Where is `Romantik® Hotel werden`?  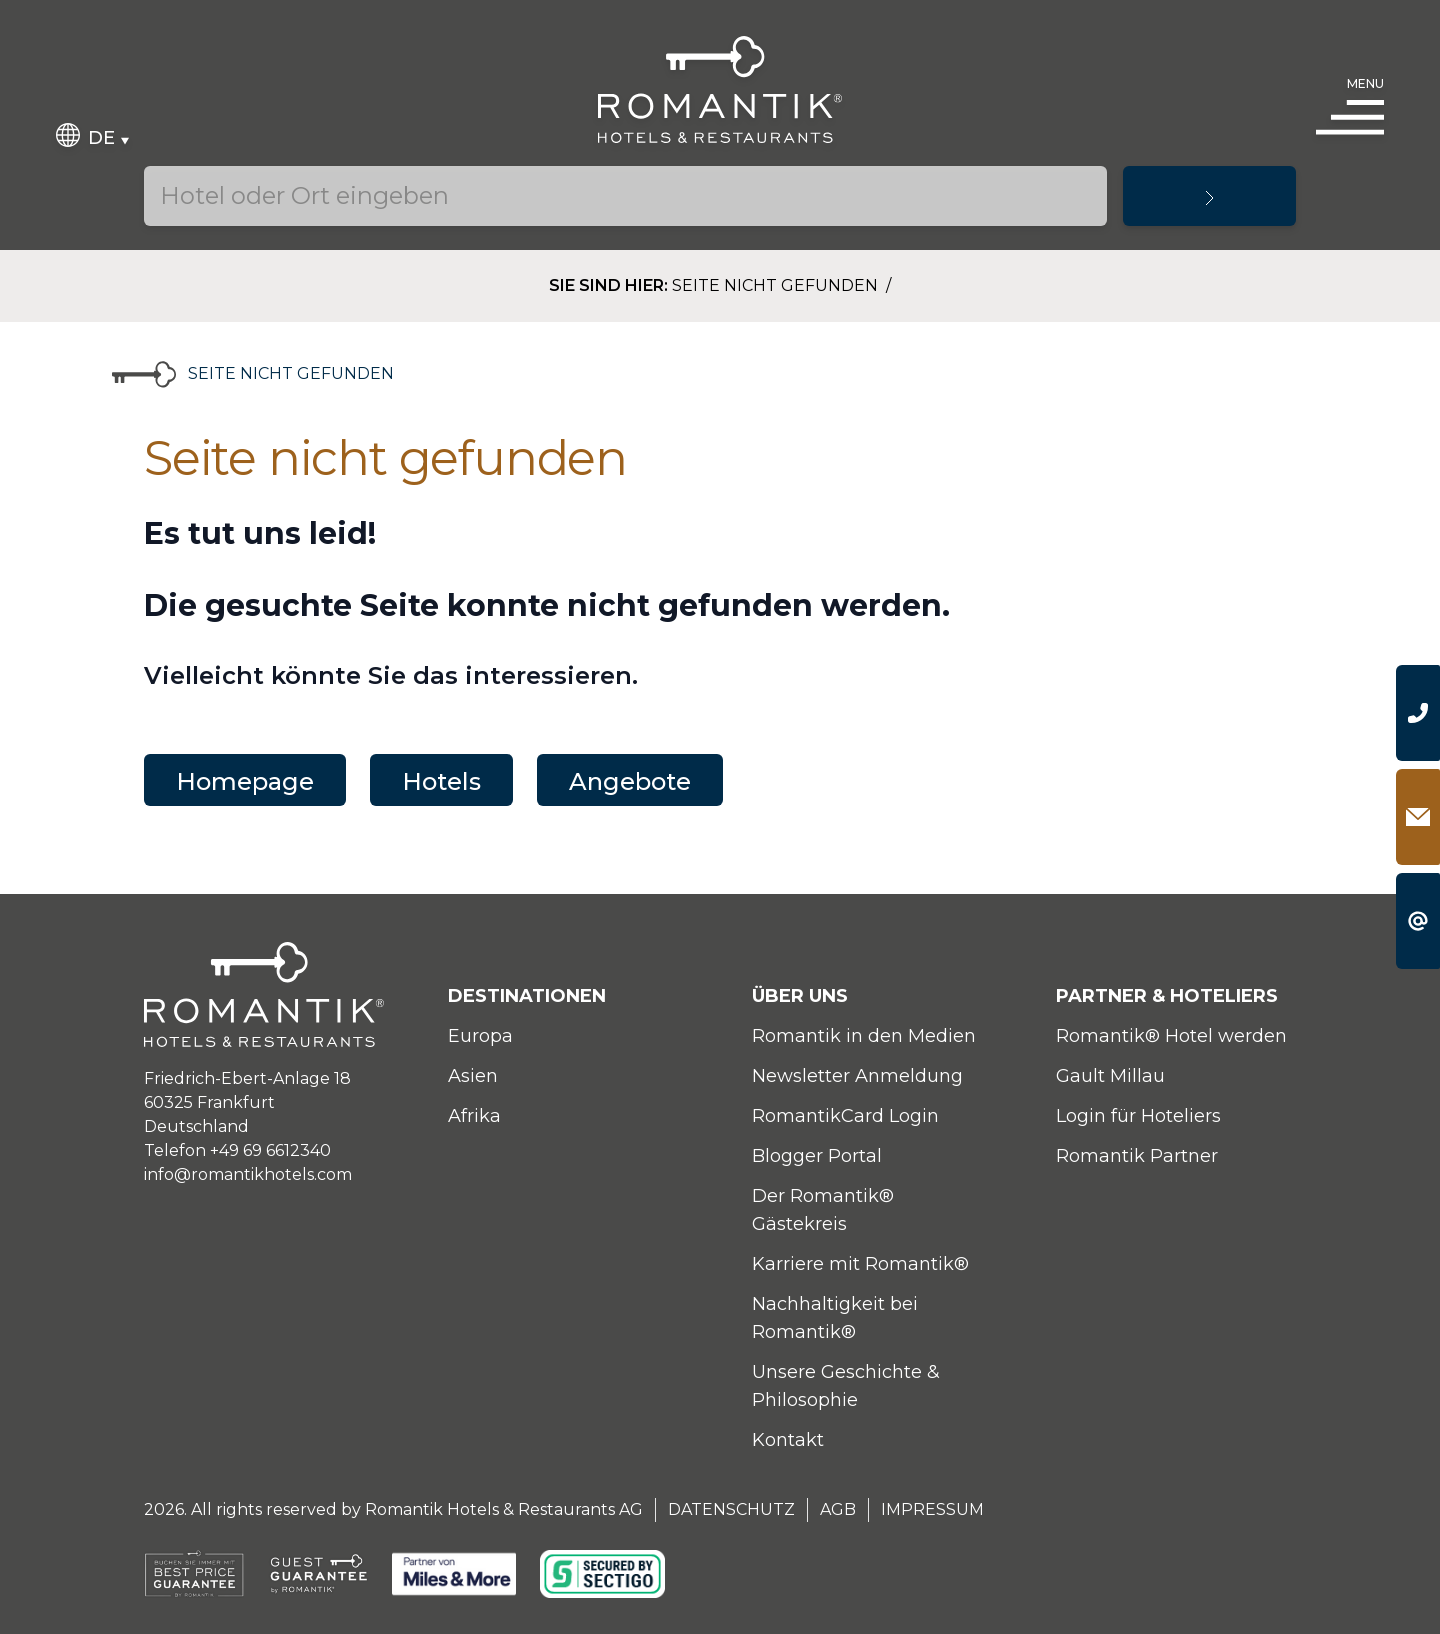
Romantik® Hotel werden is located at coordinates (1171, 1036).